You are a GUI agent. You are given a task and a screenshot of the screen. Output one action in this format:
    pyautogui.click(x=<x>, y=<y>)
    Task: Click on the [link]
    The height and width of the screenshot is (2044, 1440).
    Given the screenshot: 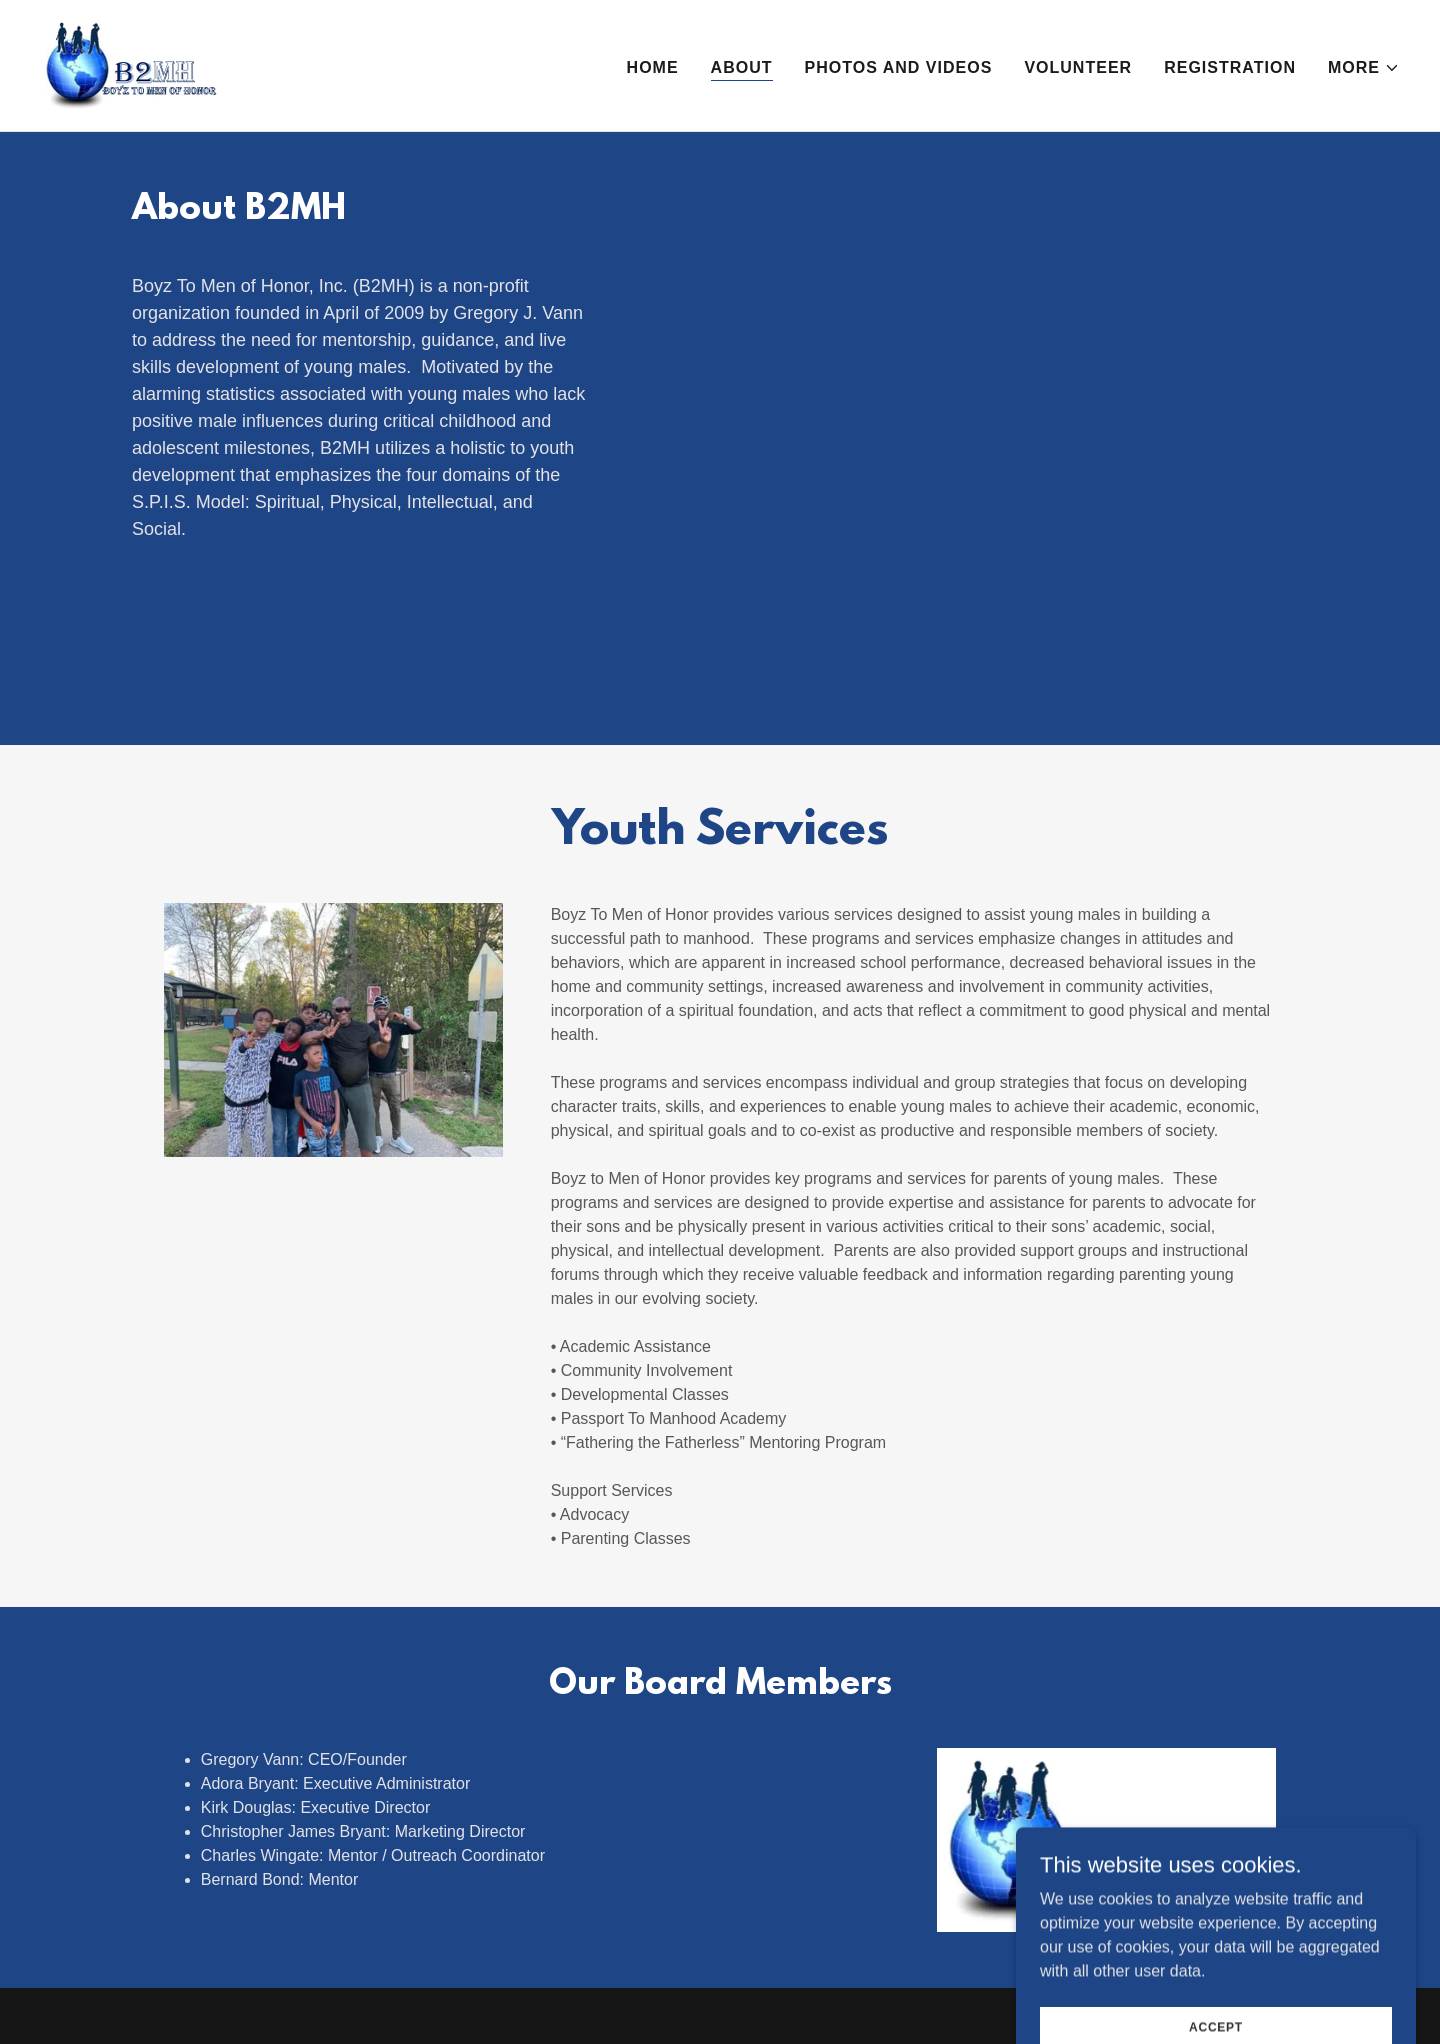 What is the action you would take?
    pyautogui.click(x=131, y=64)
    